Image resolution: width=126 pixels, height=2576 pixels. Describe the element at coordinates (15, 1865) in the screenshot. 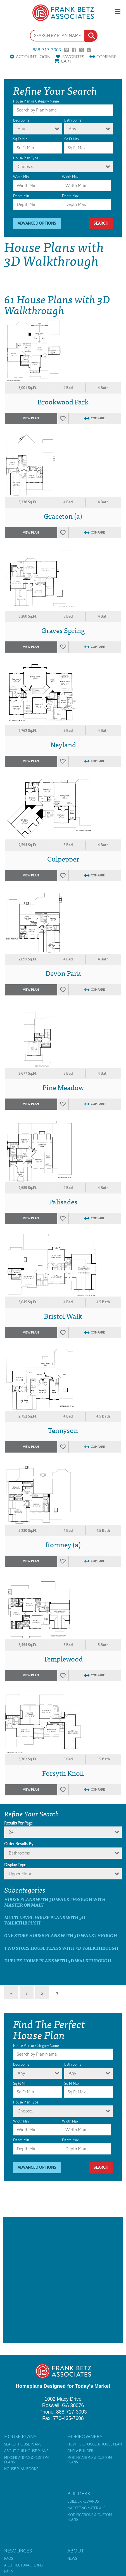

I see `Display Type` at that location.